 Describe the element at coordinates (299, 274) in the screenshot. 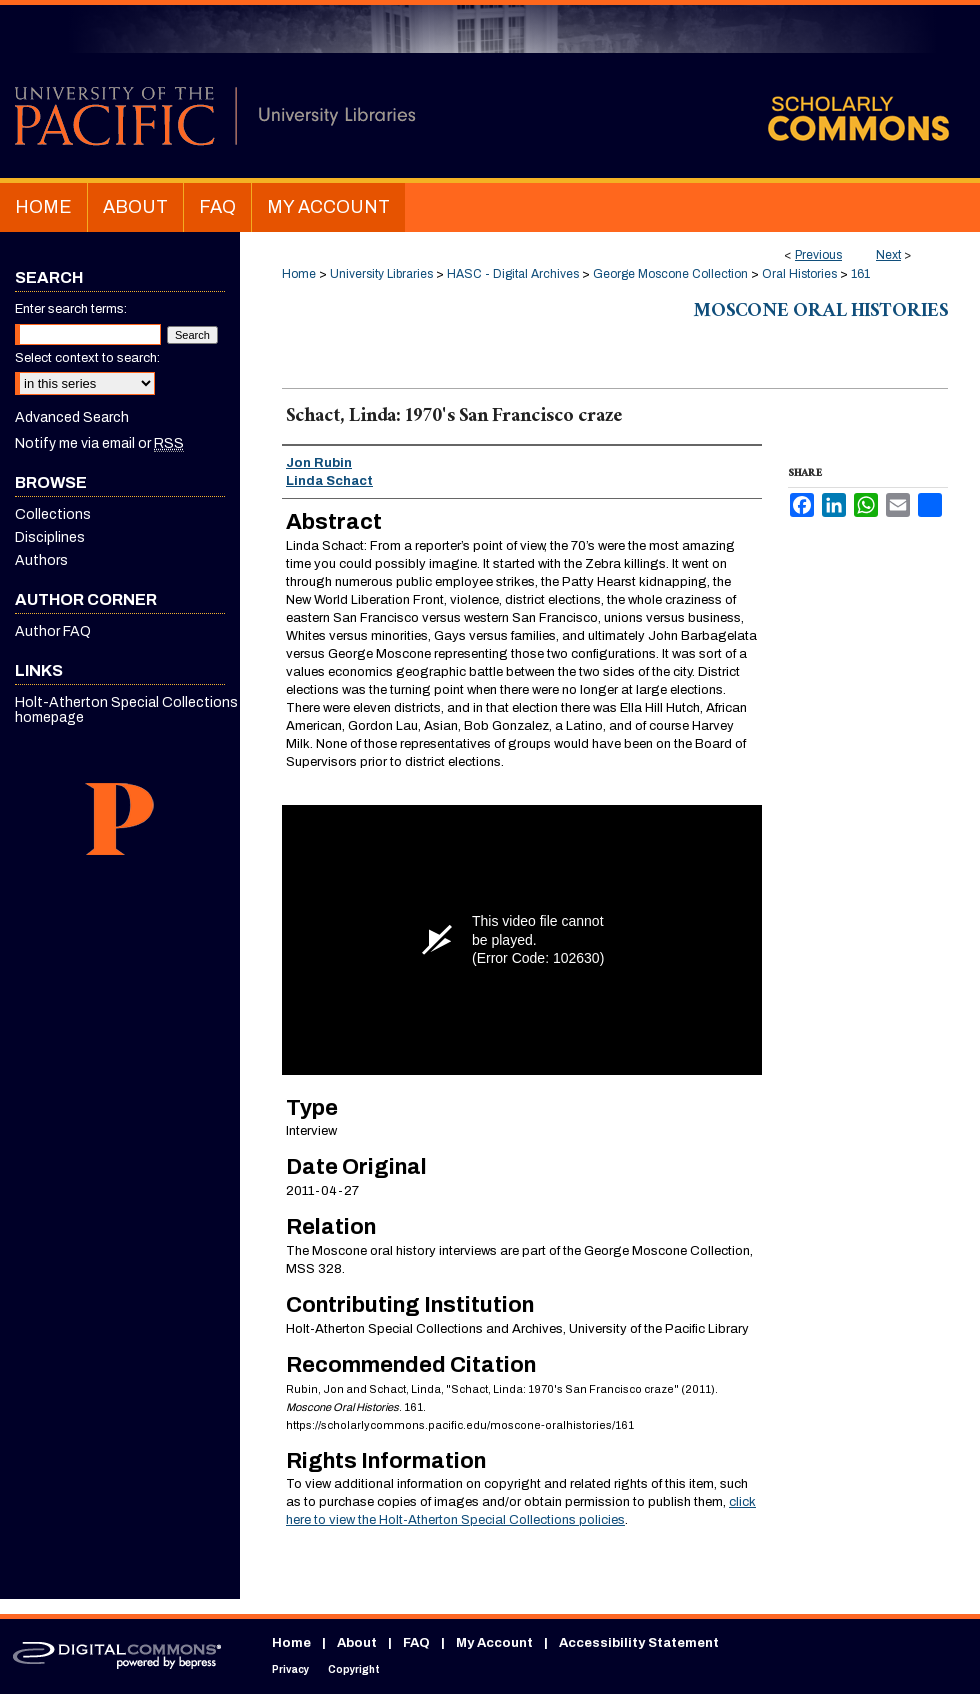

I see `Home` at that location.